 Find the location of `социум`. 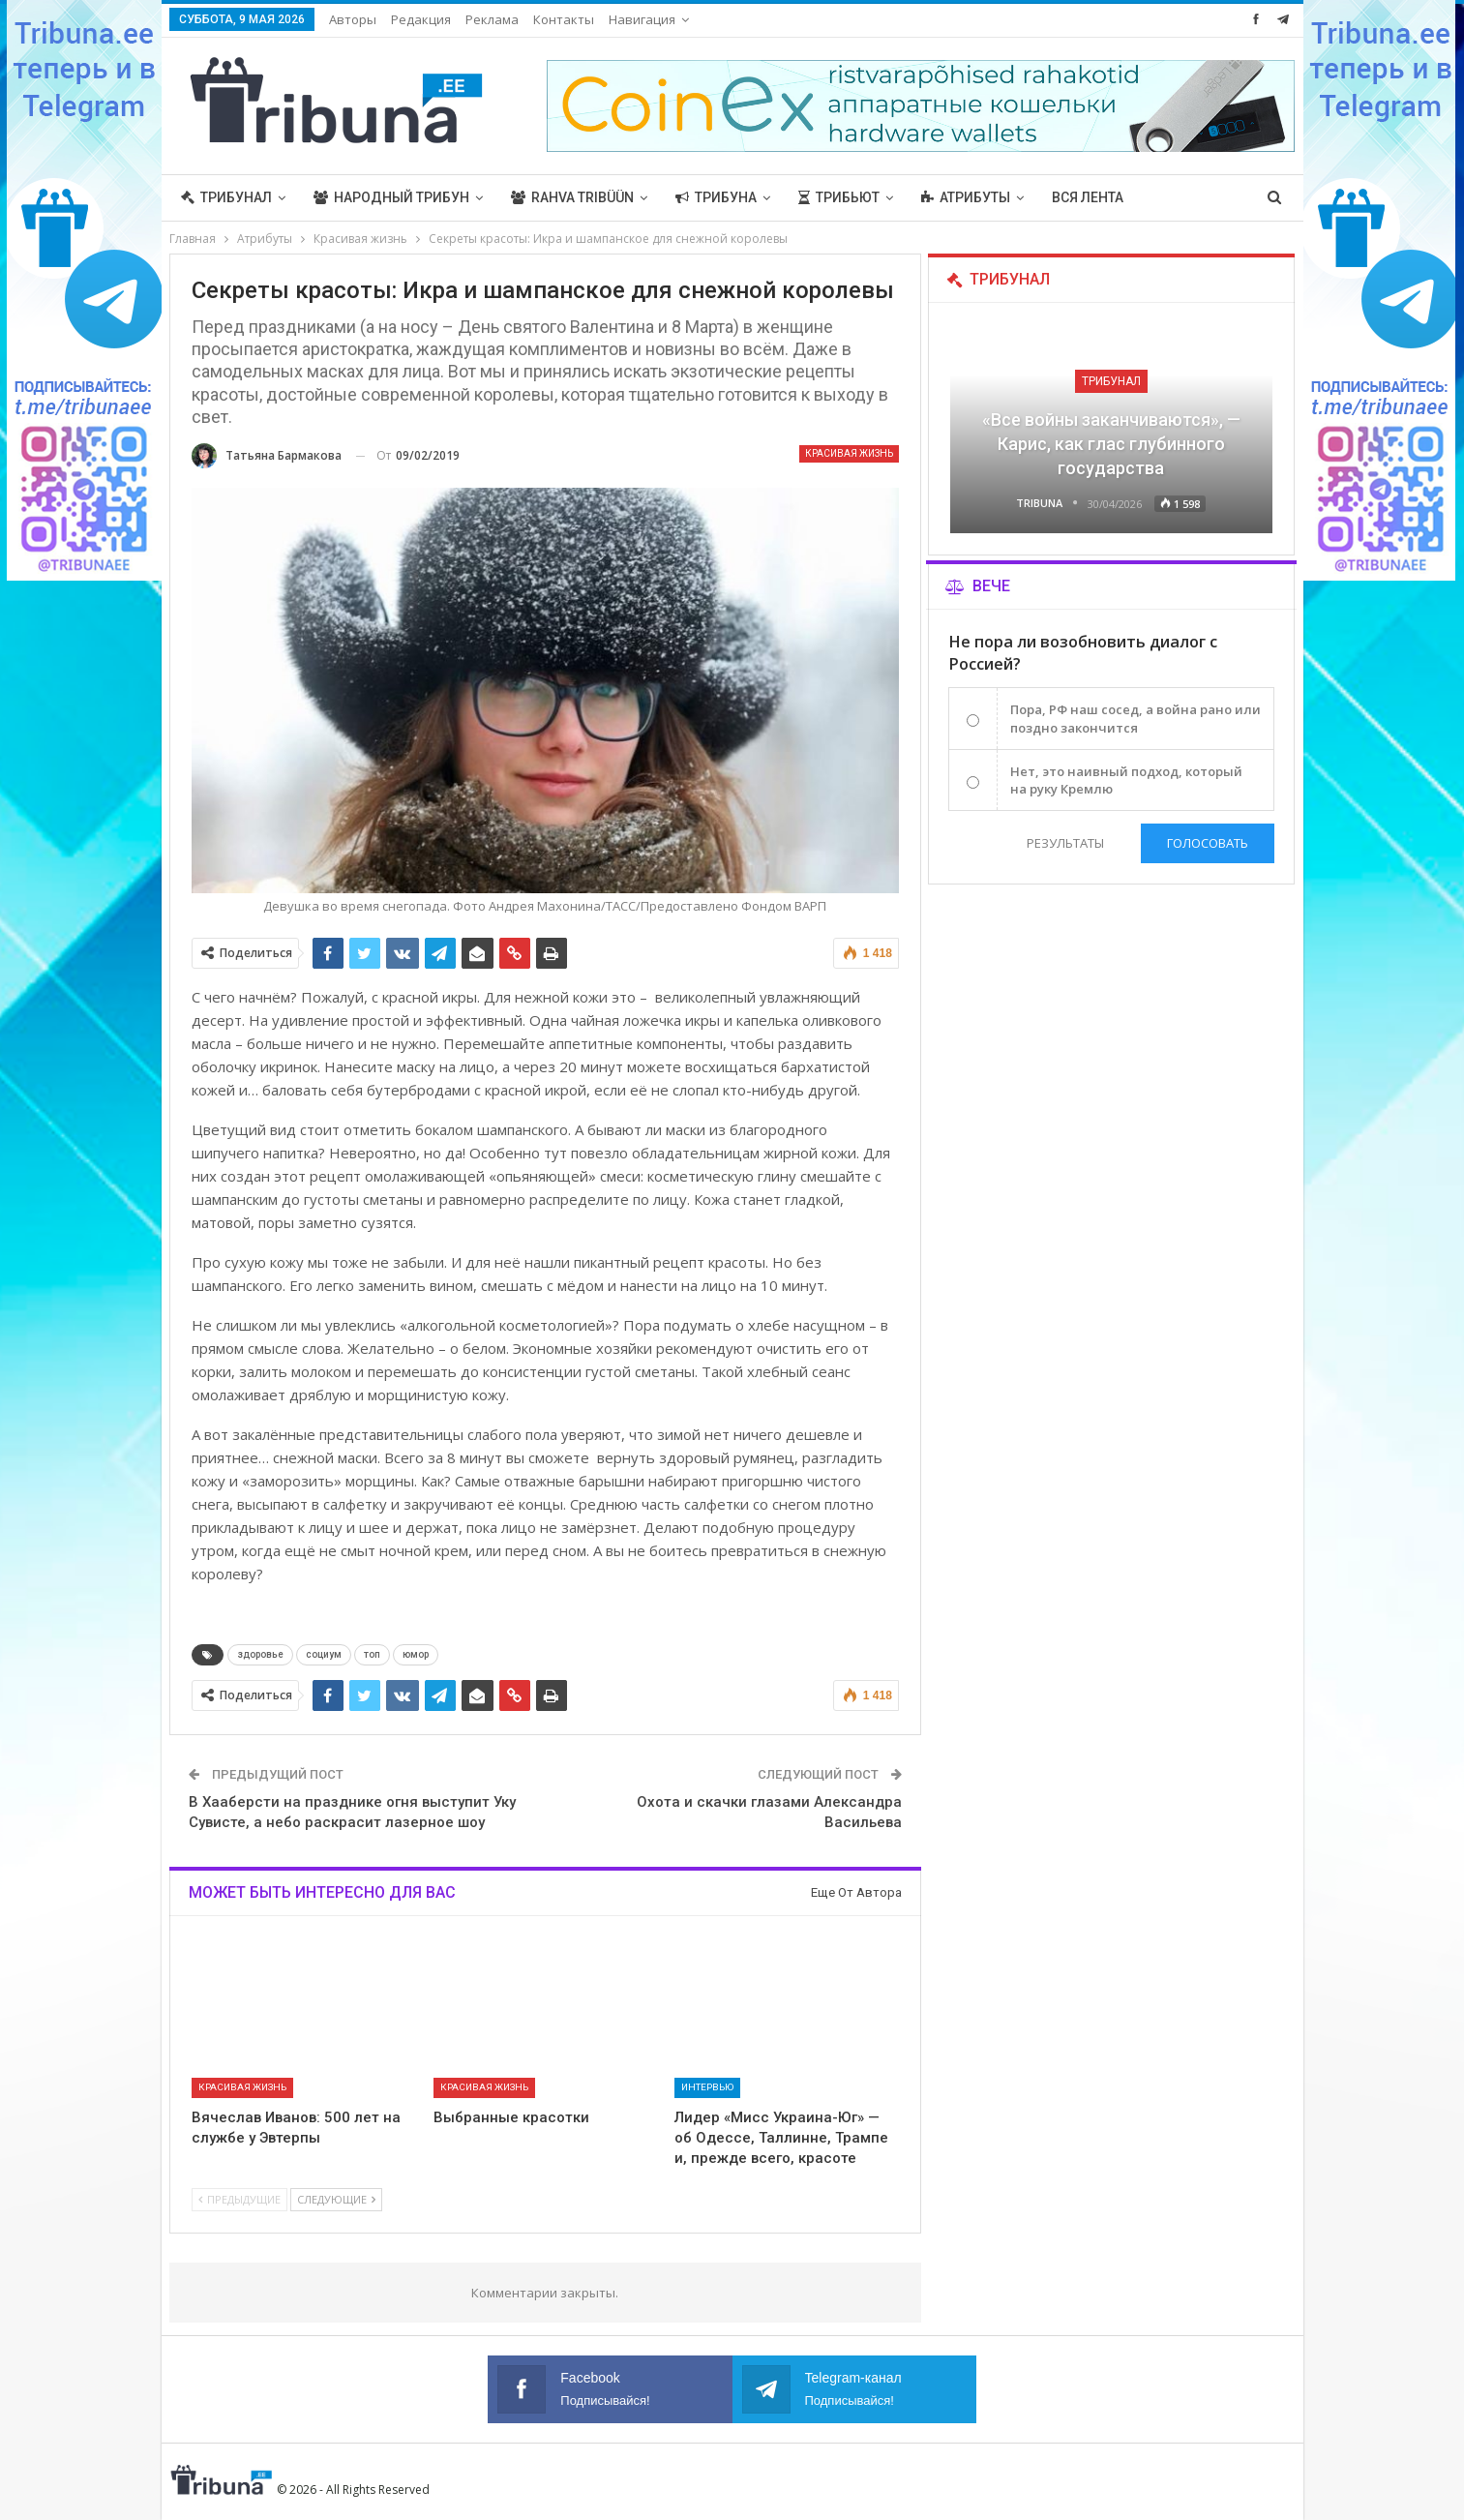

социум is located at coordinates (324, 1654).